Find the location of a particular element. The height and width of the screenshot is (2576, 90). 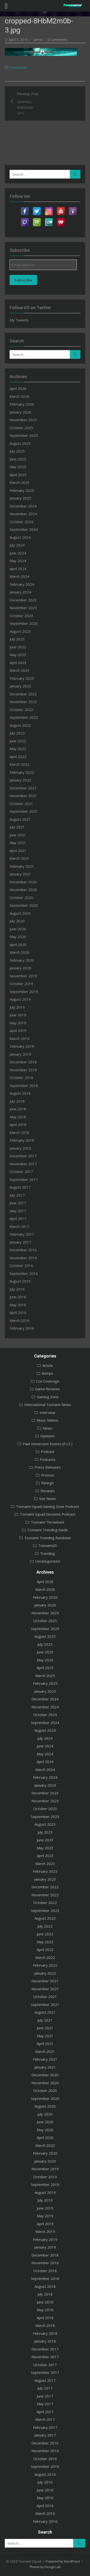

February 2023 is located at coordinates (22, 678).